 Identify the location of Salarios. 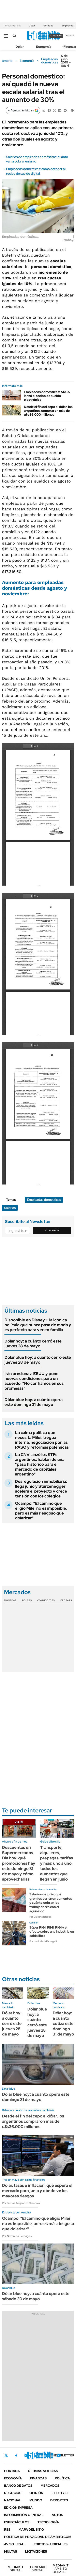
(10, 1208).